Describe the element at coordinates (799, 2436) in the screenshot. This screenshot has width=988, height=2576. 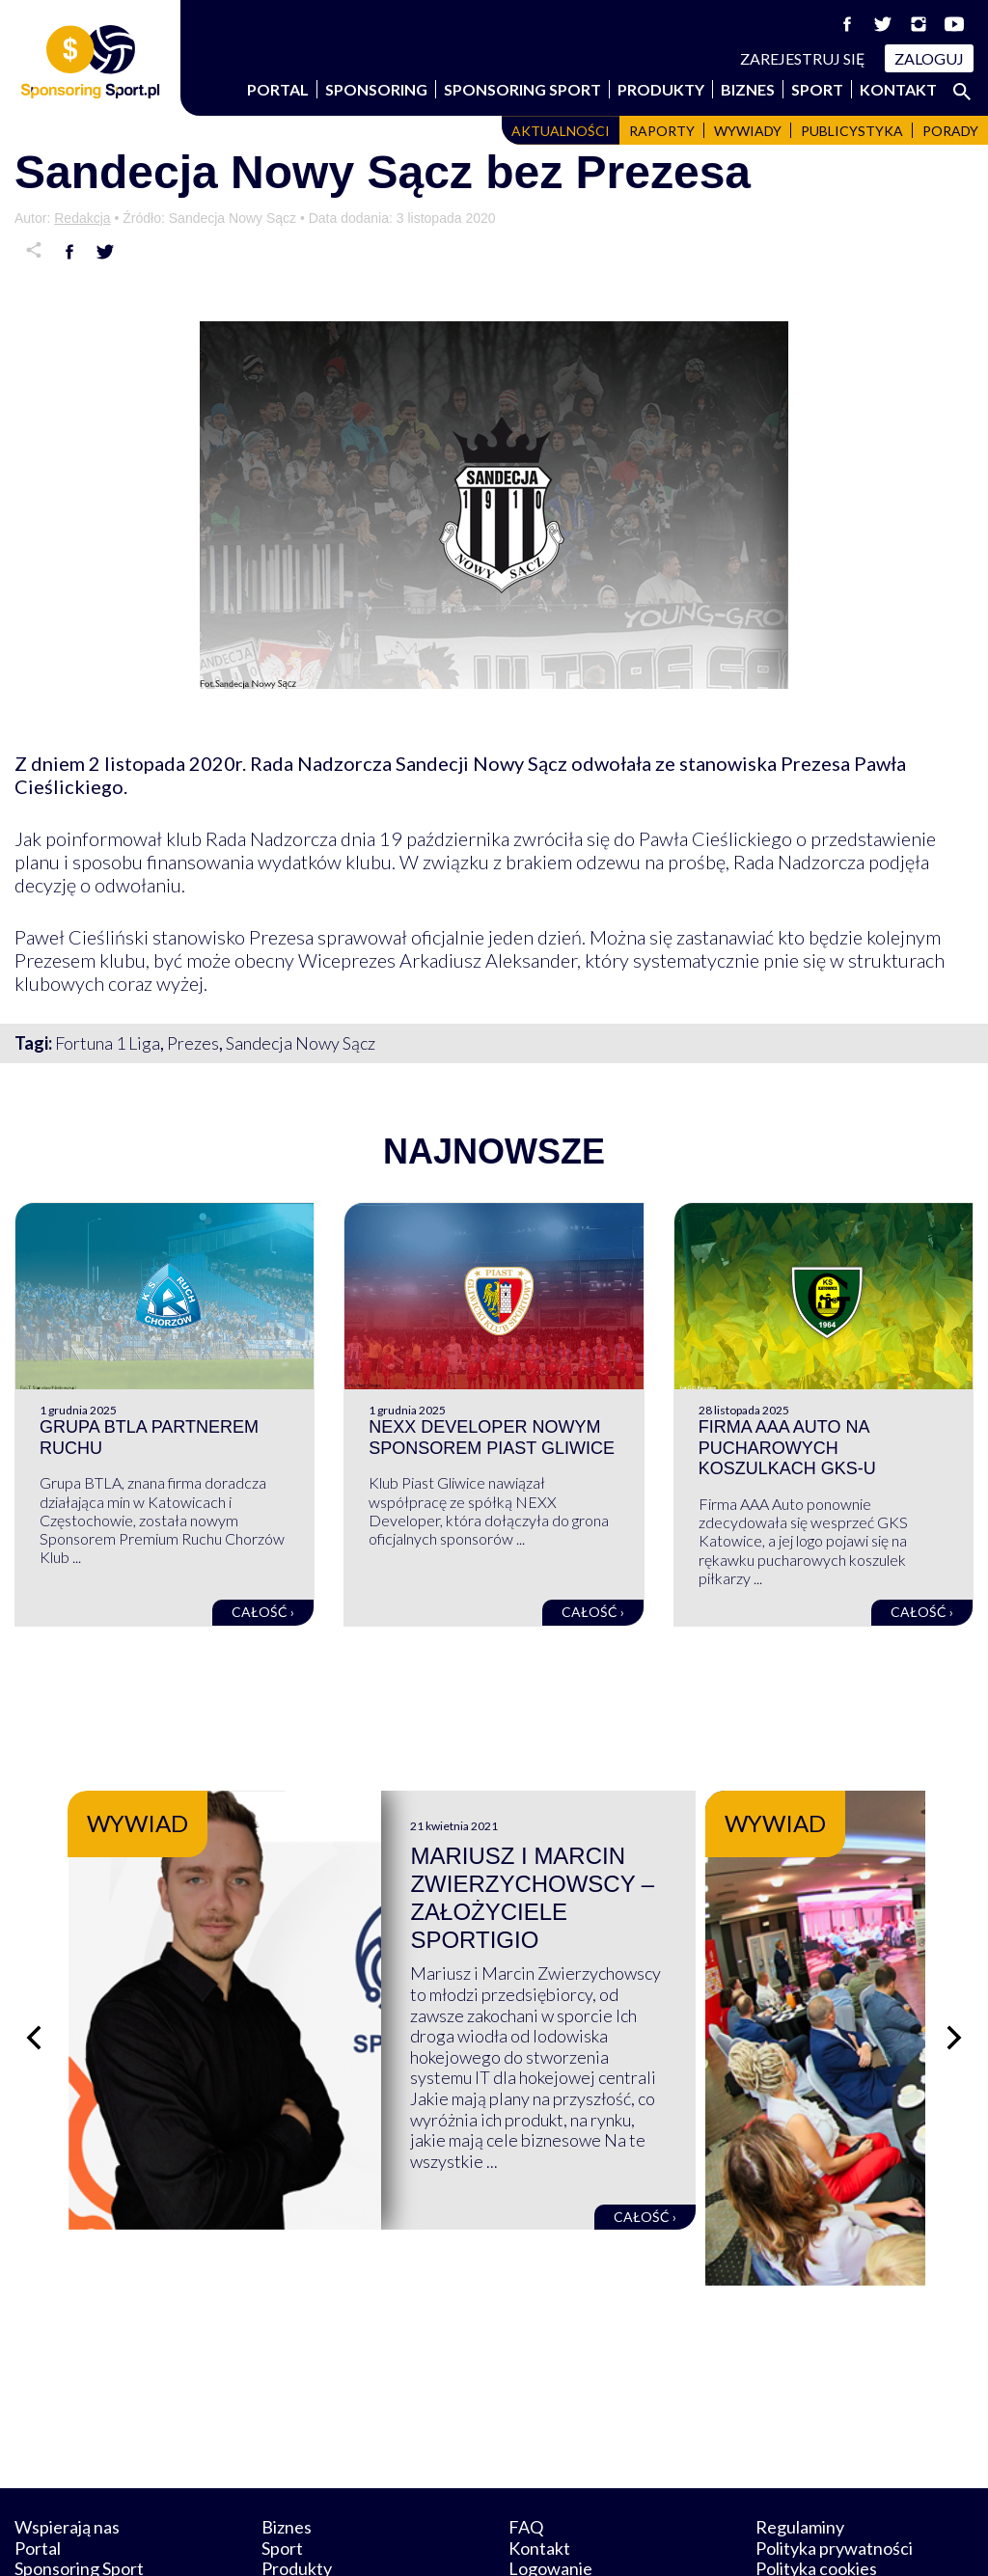
I see `Regulaminy` at that location.